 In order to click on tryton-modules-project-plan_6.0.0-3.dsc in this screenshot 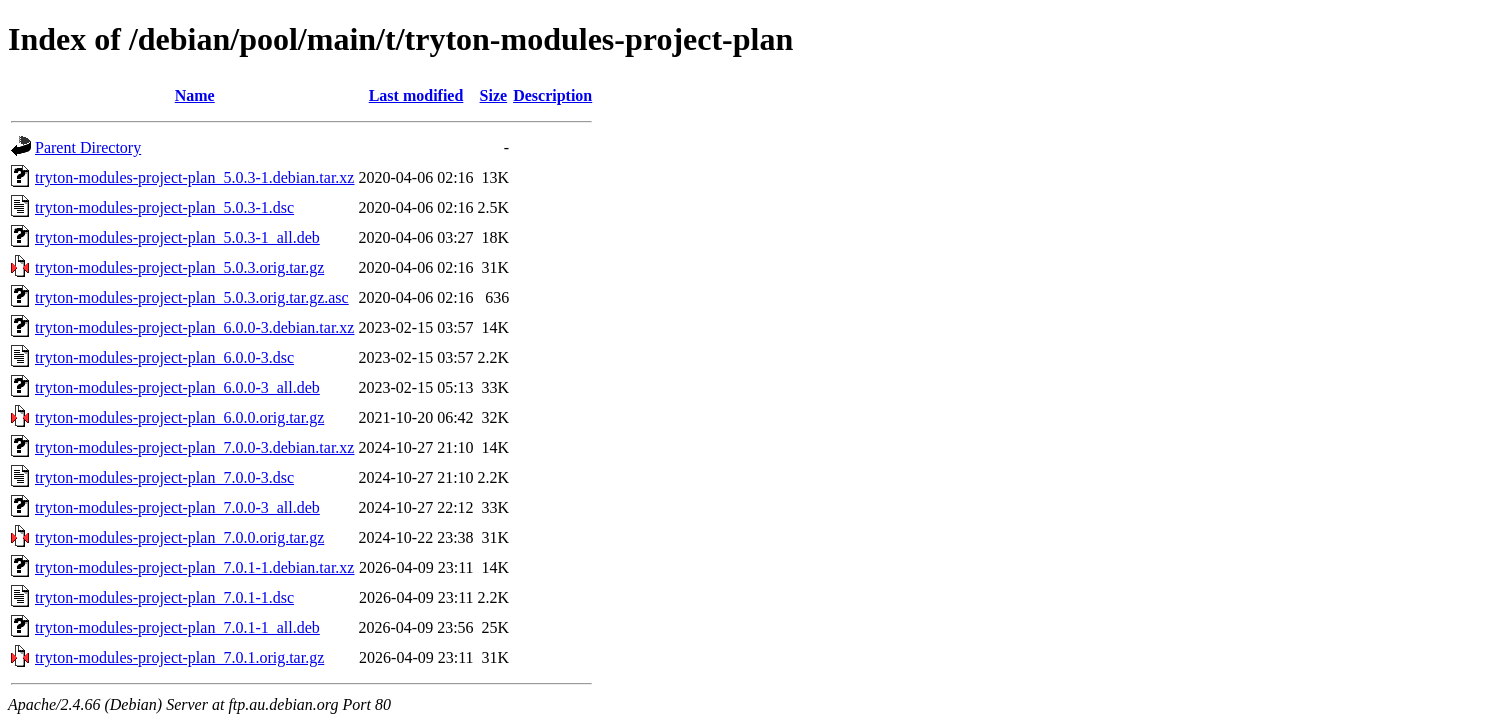, I will do `click(164, 357)`.